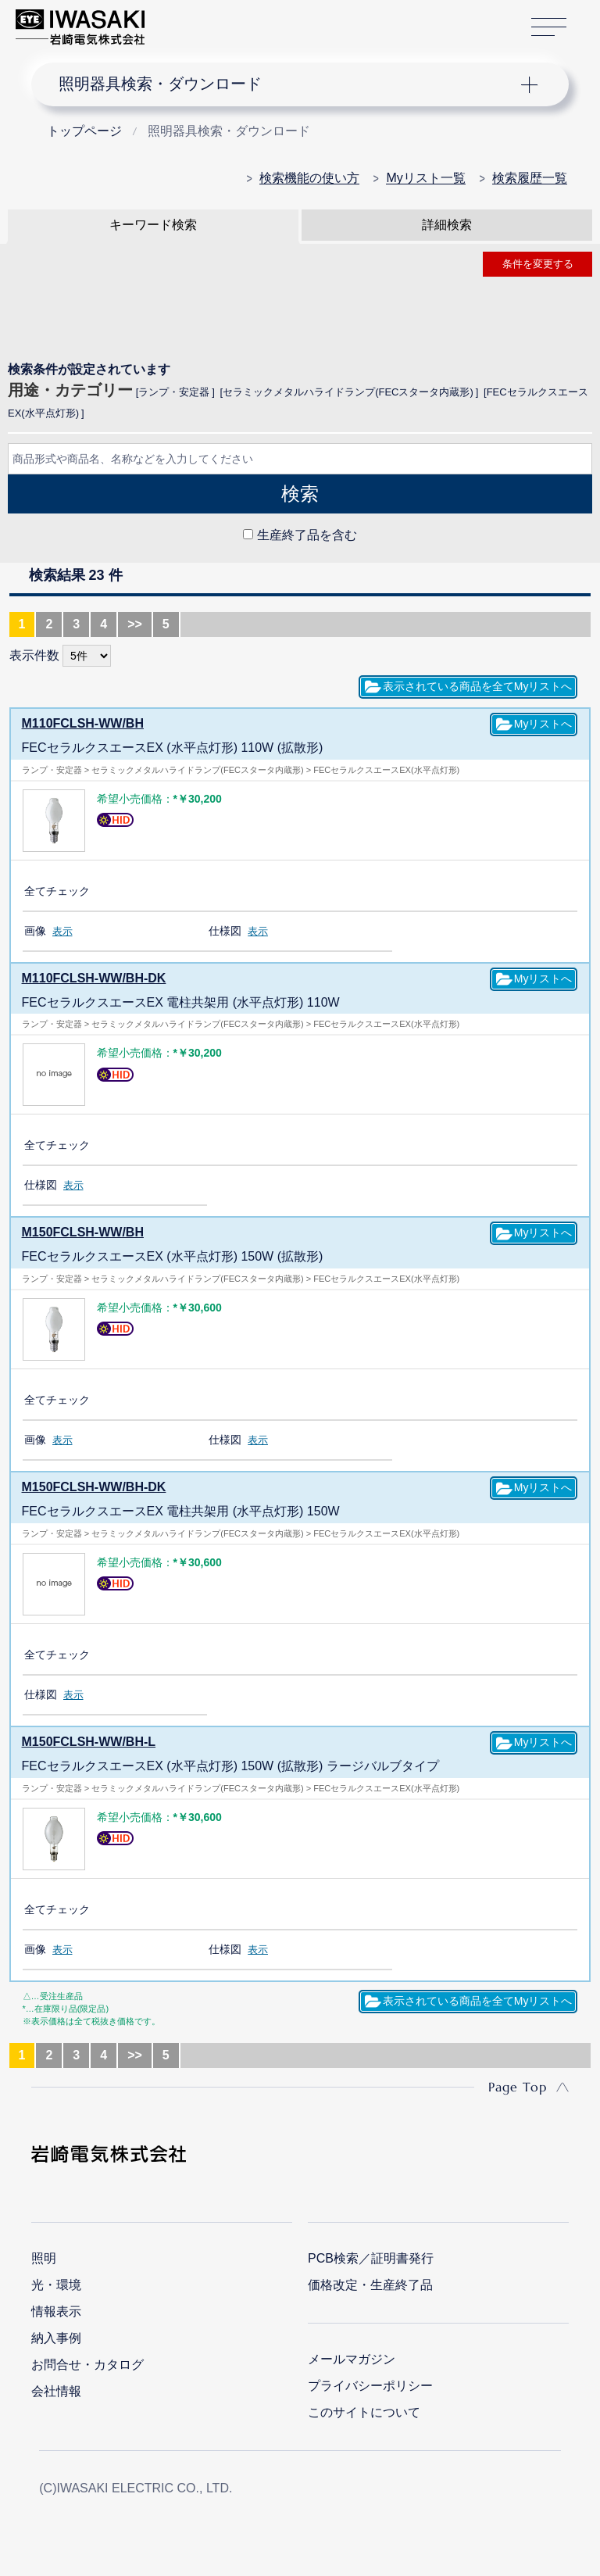  Describe the element at coordinates (517, 2087) in the screenshot. I see `Page Top` at that location.